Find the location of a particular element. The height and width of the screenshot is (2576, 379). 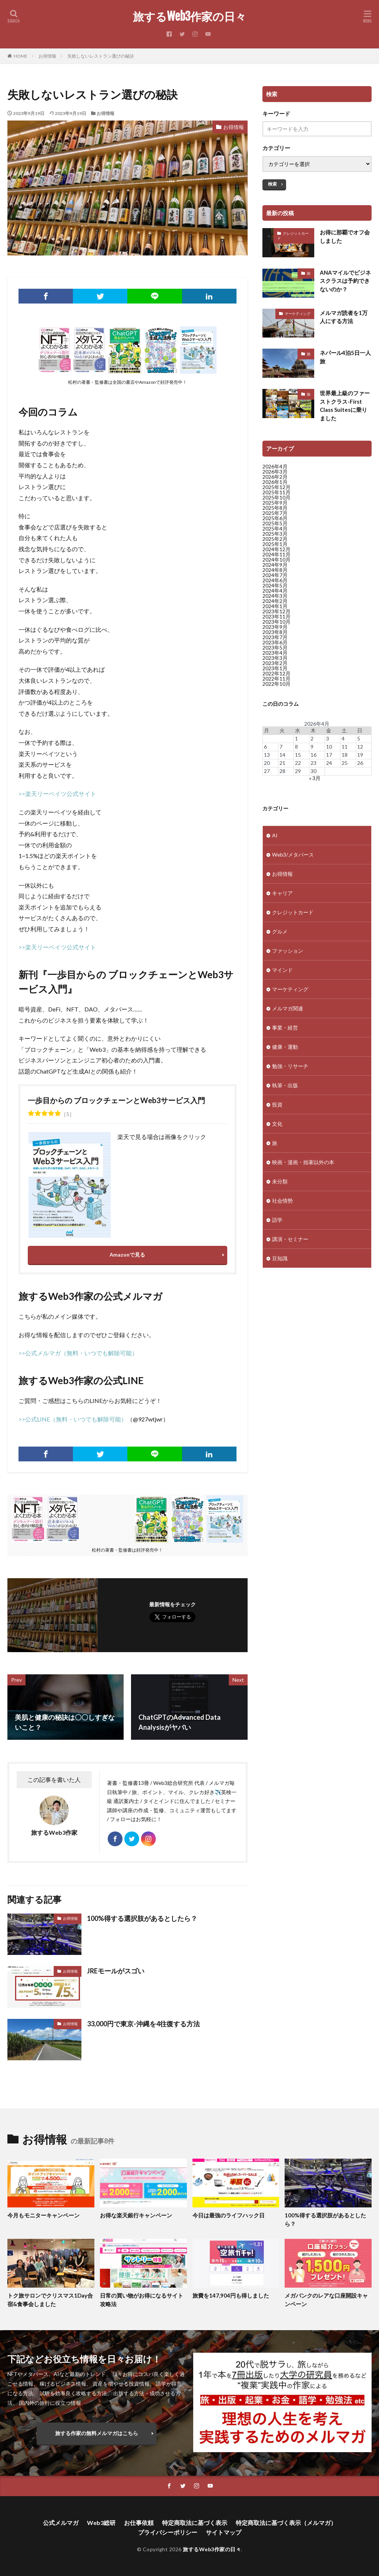

2023年10月 is located at coordinates (276, 621).